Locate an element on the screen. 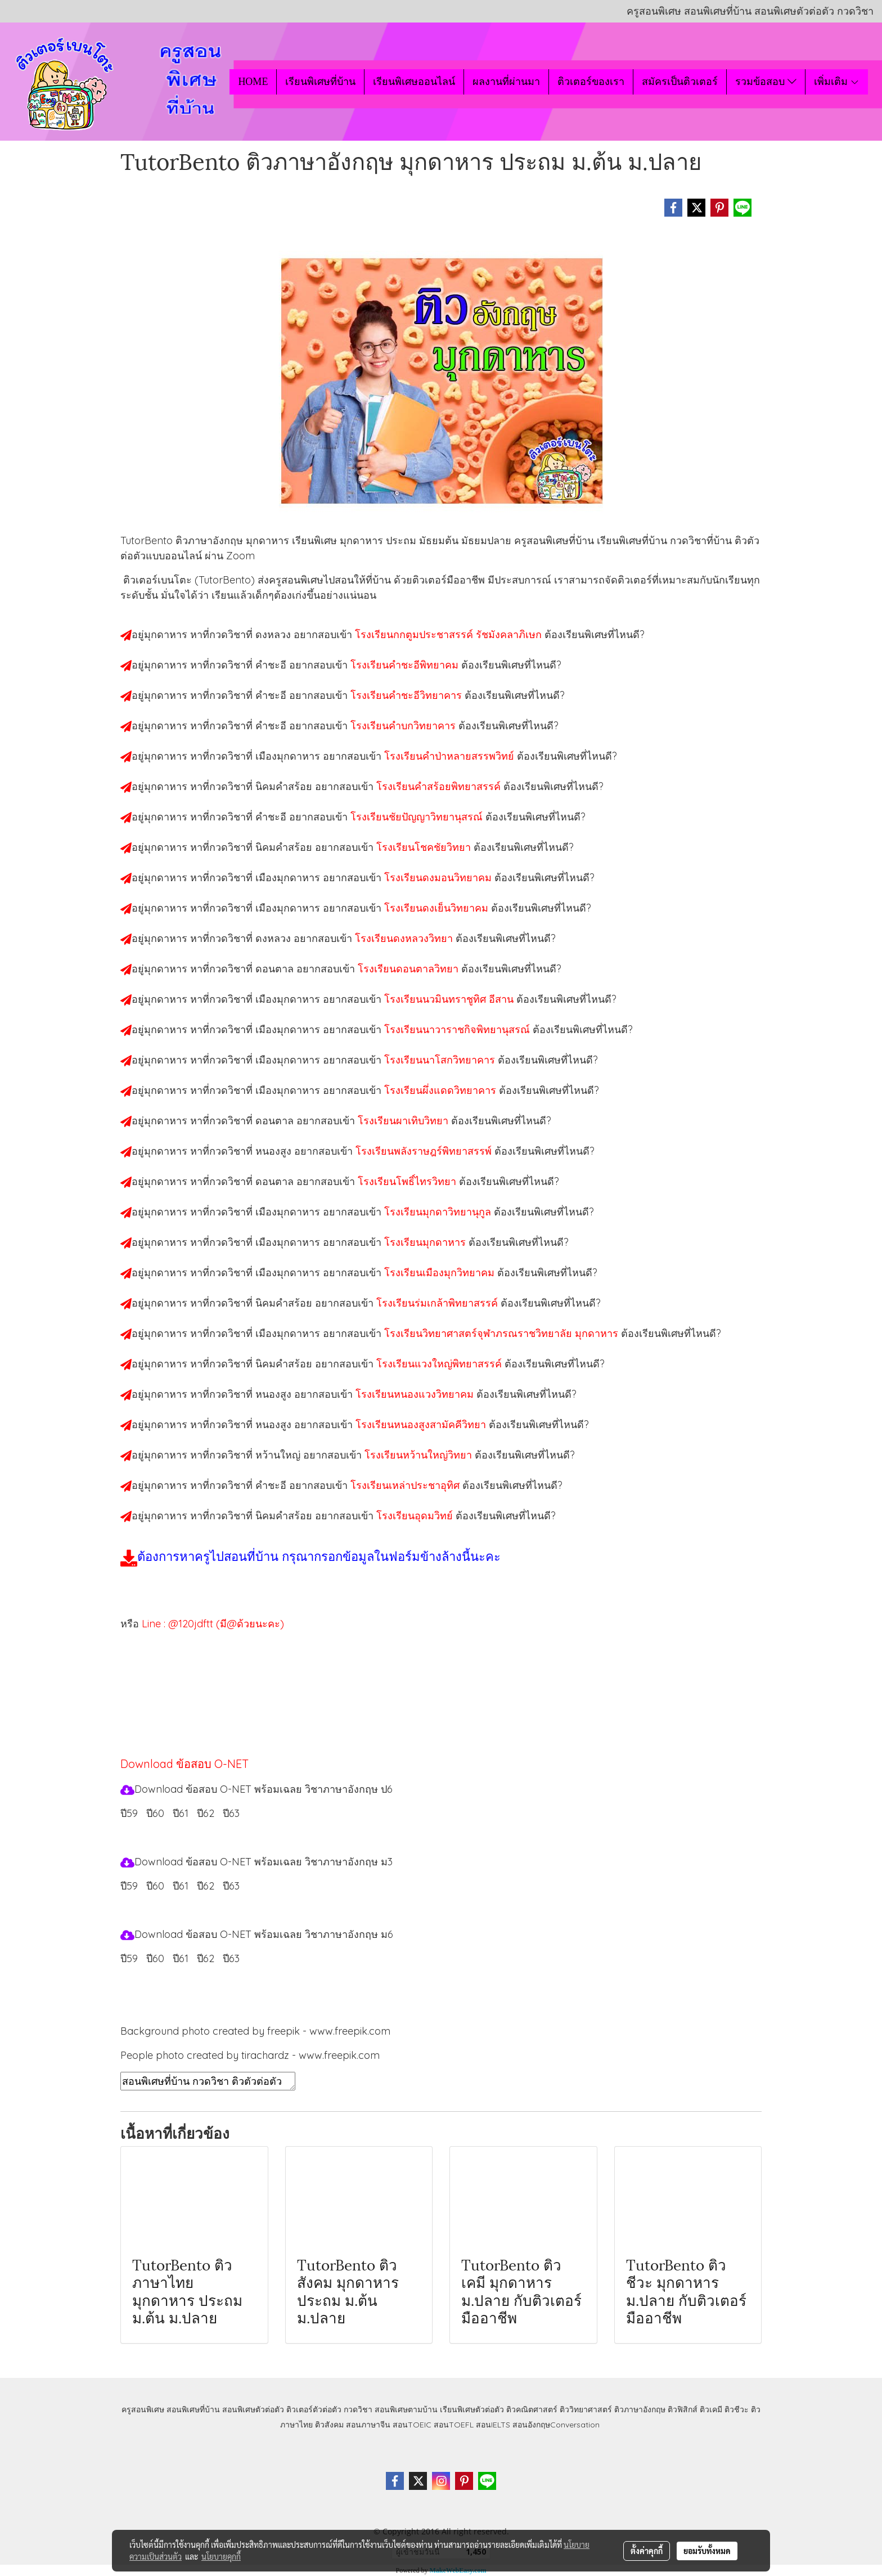 This screenshot has width=882, height=2576. โรงเรียนวิทยาศาสตร์จุฬาภรณราชวิทยาลัย มุกดาหาร is located at coordinates (502, 1333).